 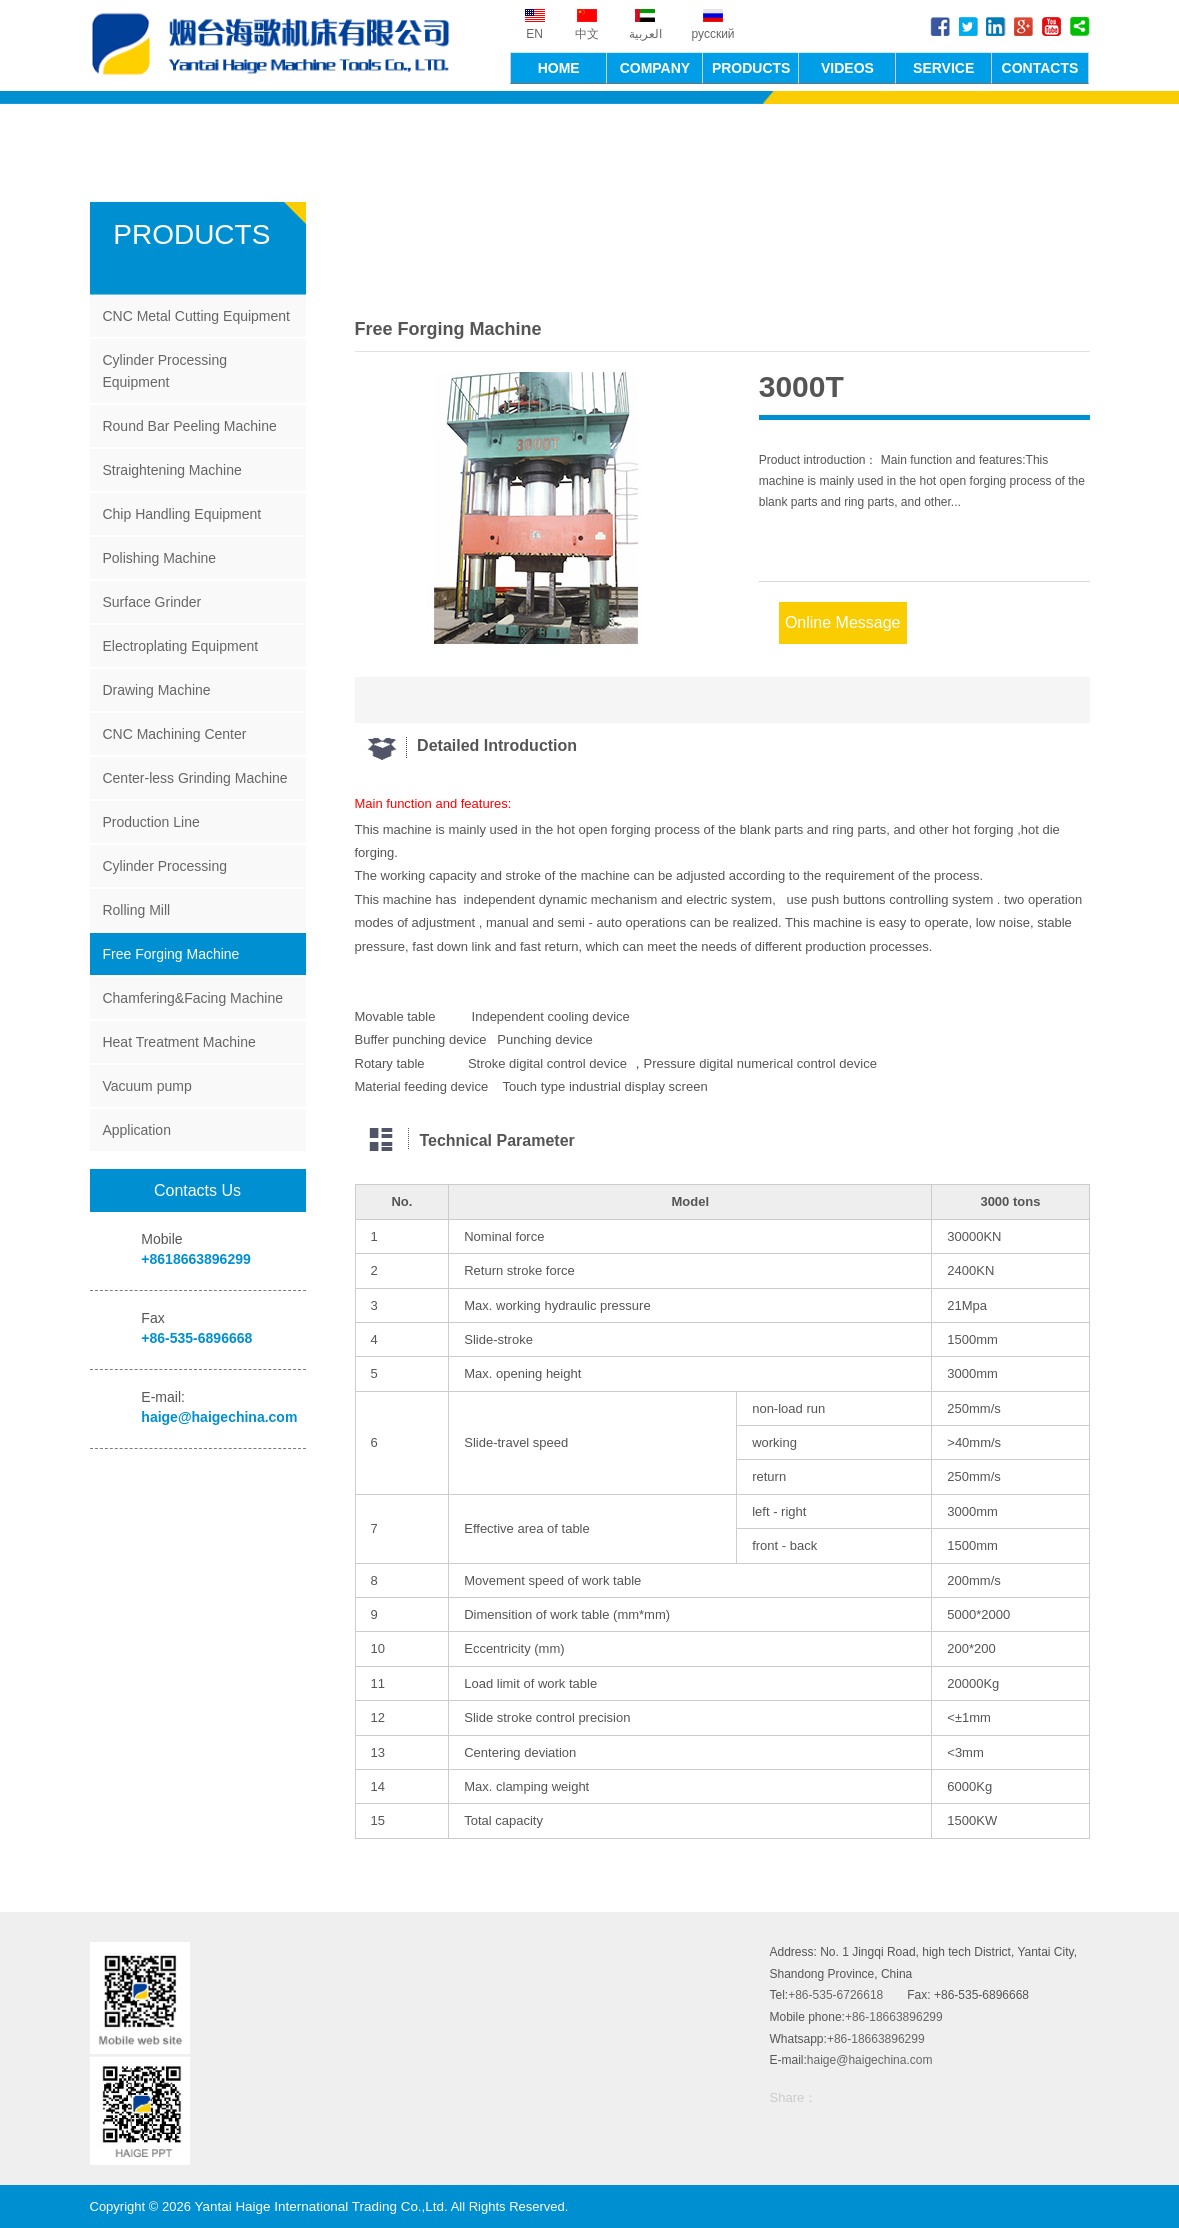 I want to click on Polishing Machine, so click(x=159, y=558).